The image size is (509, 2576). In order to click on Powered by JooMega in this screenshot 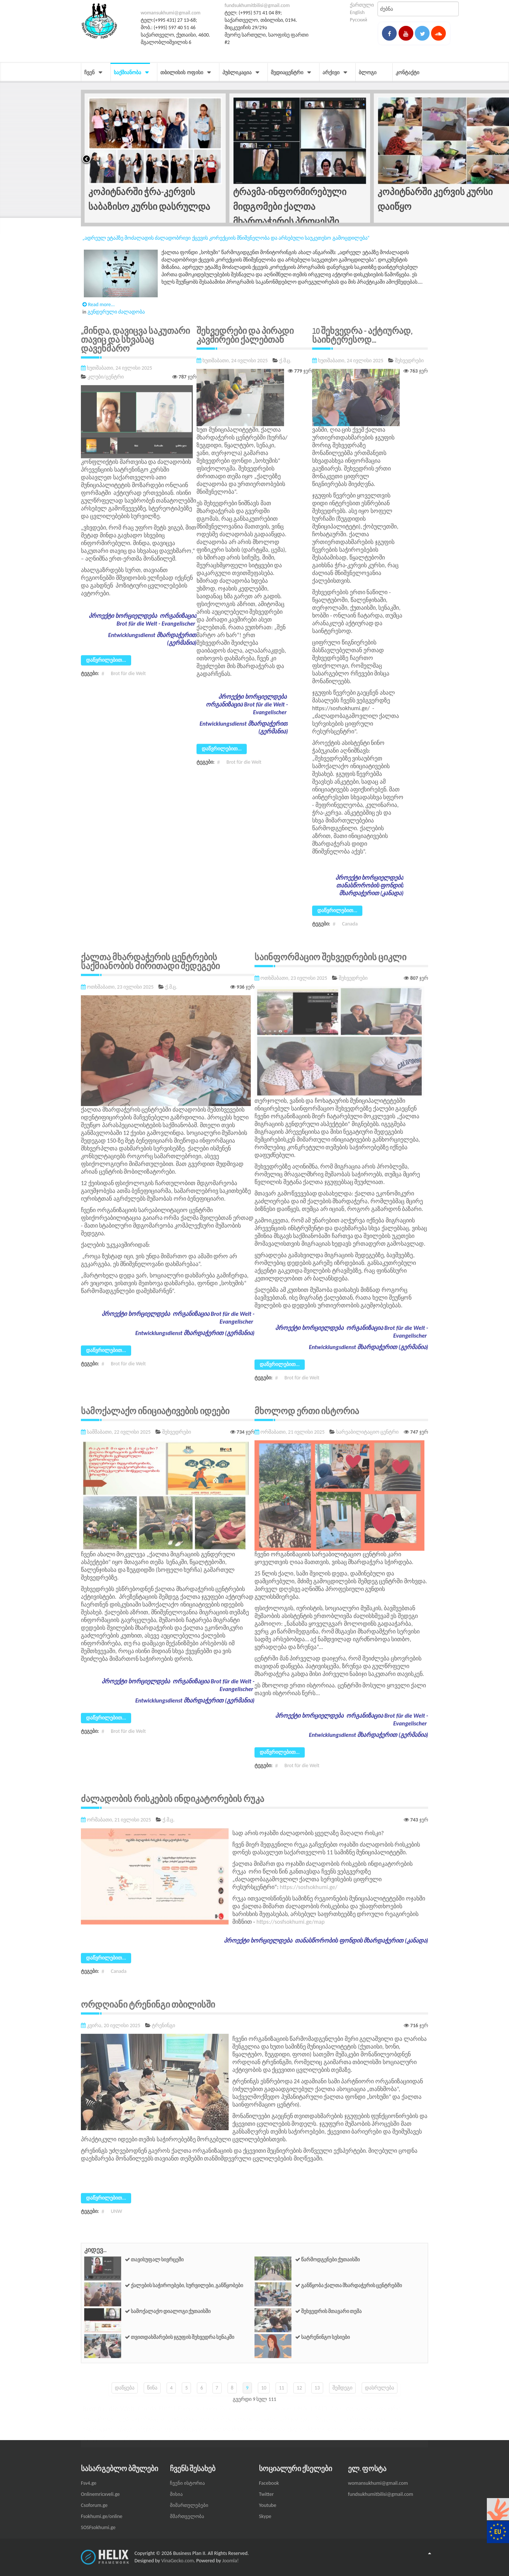, I will do `click(475, 20)`.